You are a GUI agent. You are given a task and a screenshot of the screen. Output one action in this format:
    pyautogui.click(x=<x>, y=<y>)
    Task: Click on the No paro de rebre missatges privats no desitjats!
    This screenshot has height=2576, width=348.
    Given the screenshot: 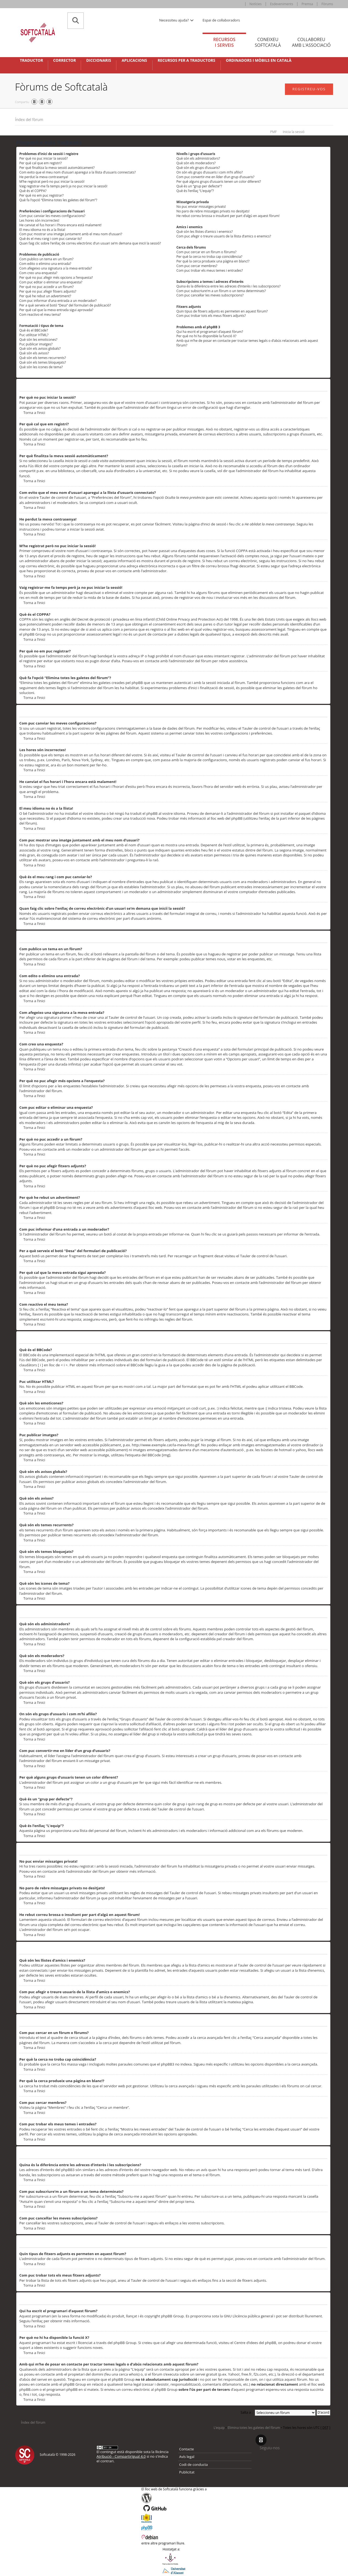 What is the action you would take?
    pyautogui.click(x=213, y=211)
    